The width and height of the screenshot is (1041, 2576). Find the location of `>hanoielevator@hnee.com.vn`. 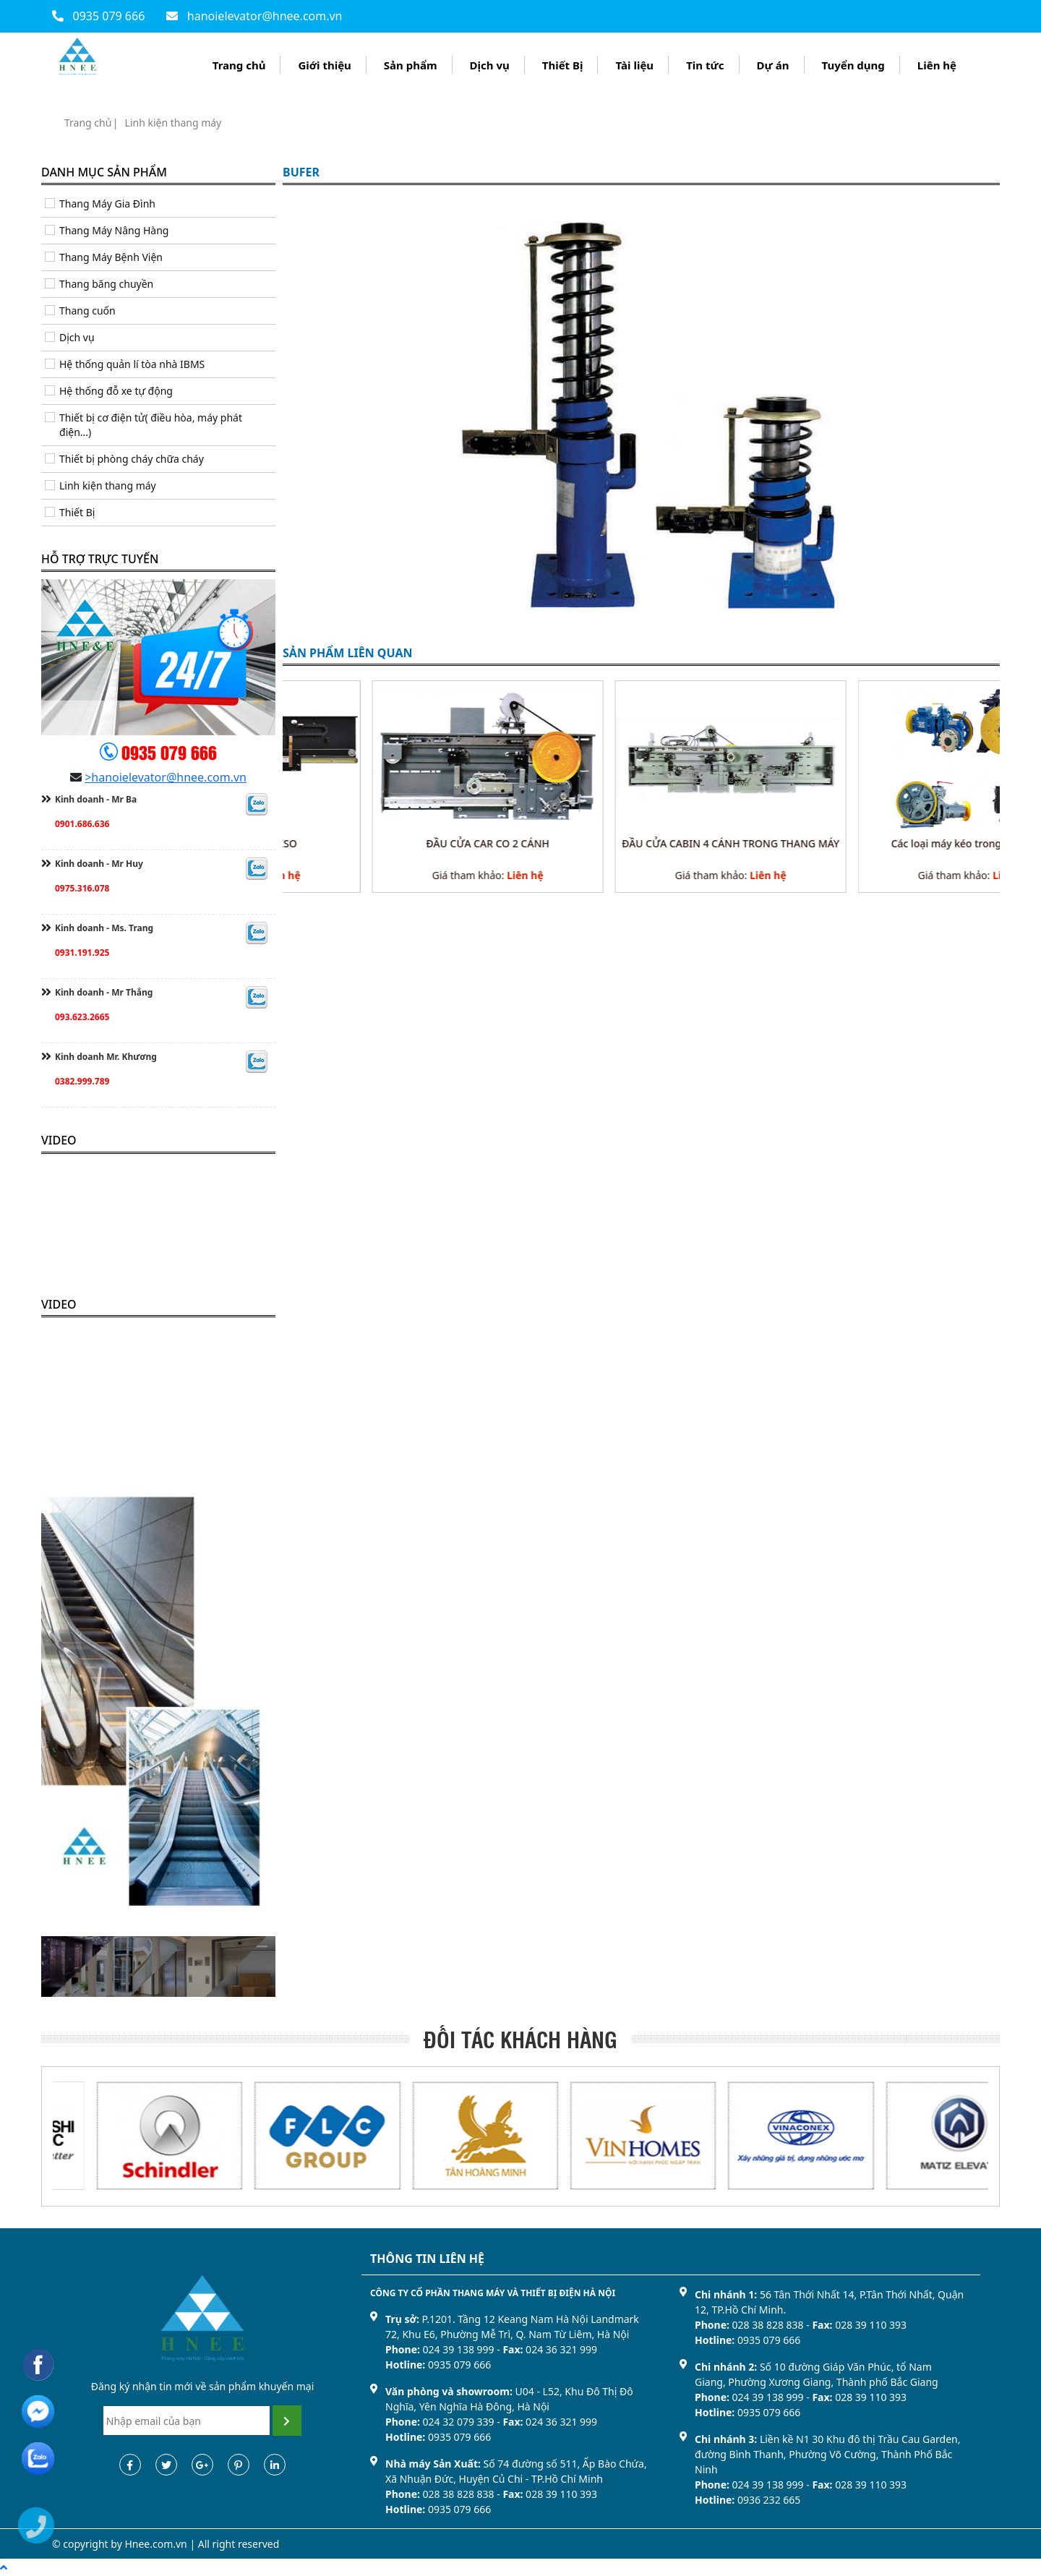

>hanoielevator@hnee.com.vn is located at coordinates (166, 777).